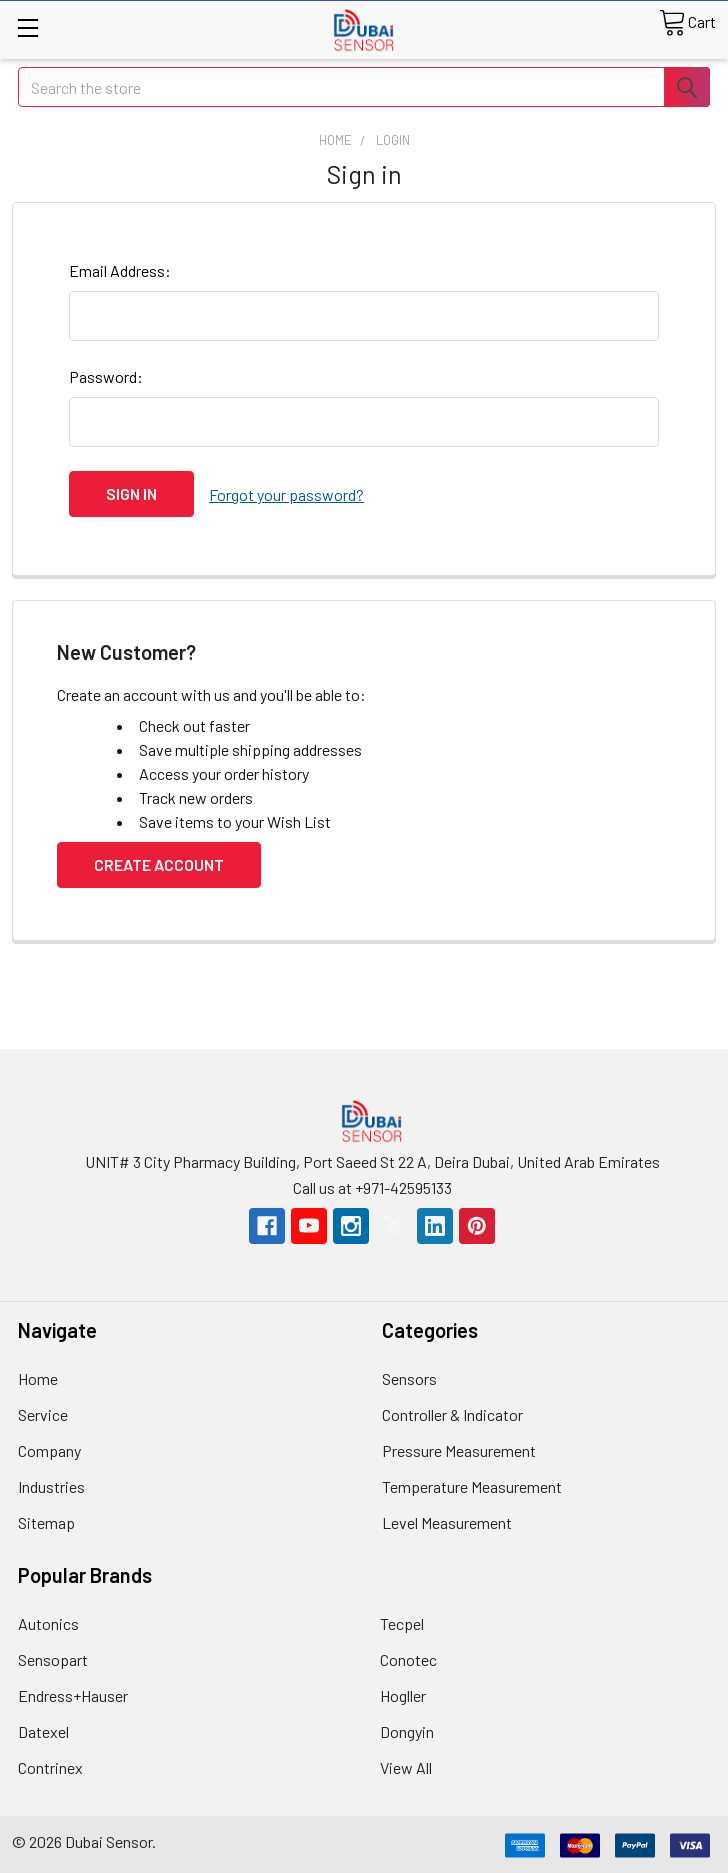 The height and width of the screenshot is (1873, 728). Describe the element at coordinates (73, 1693) in the screenshot. I see `Endress+Hauser` at that location.